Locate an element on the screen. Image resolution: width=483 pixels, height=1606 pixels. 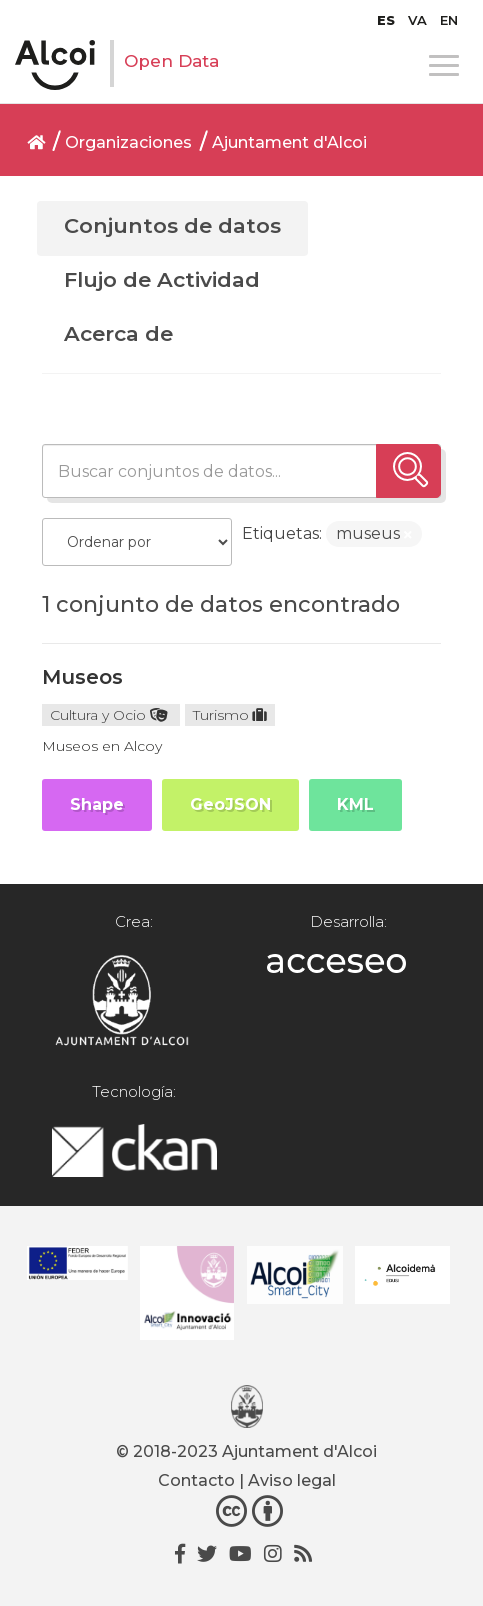
Shape is located at coordinates (97, 804).